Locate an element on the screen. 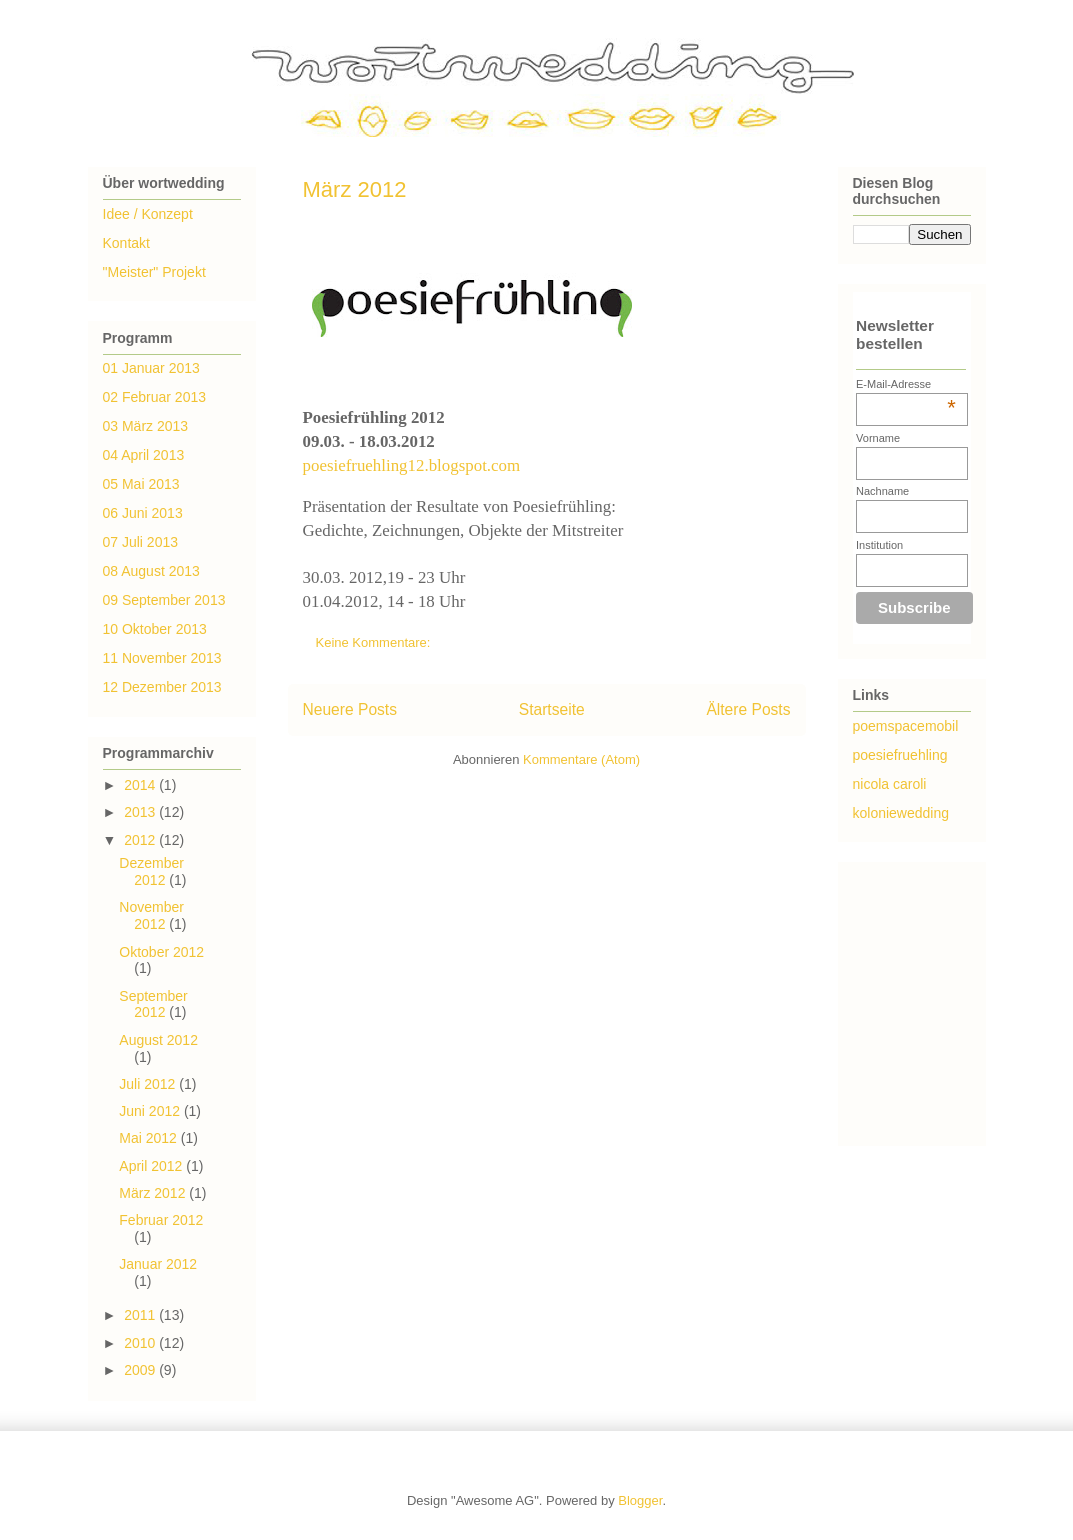 This screenshot has height=1540, width=1073. 07 Juli 2013 is located at coordinates (141, 542).